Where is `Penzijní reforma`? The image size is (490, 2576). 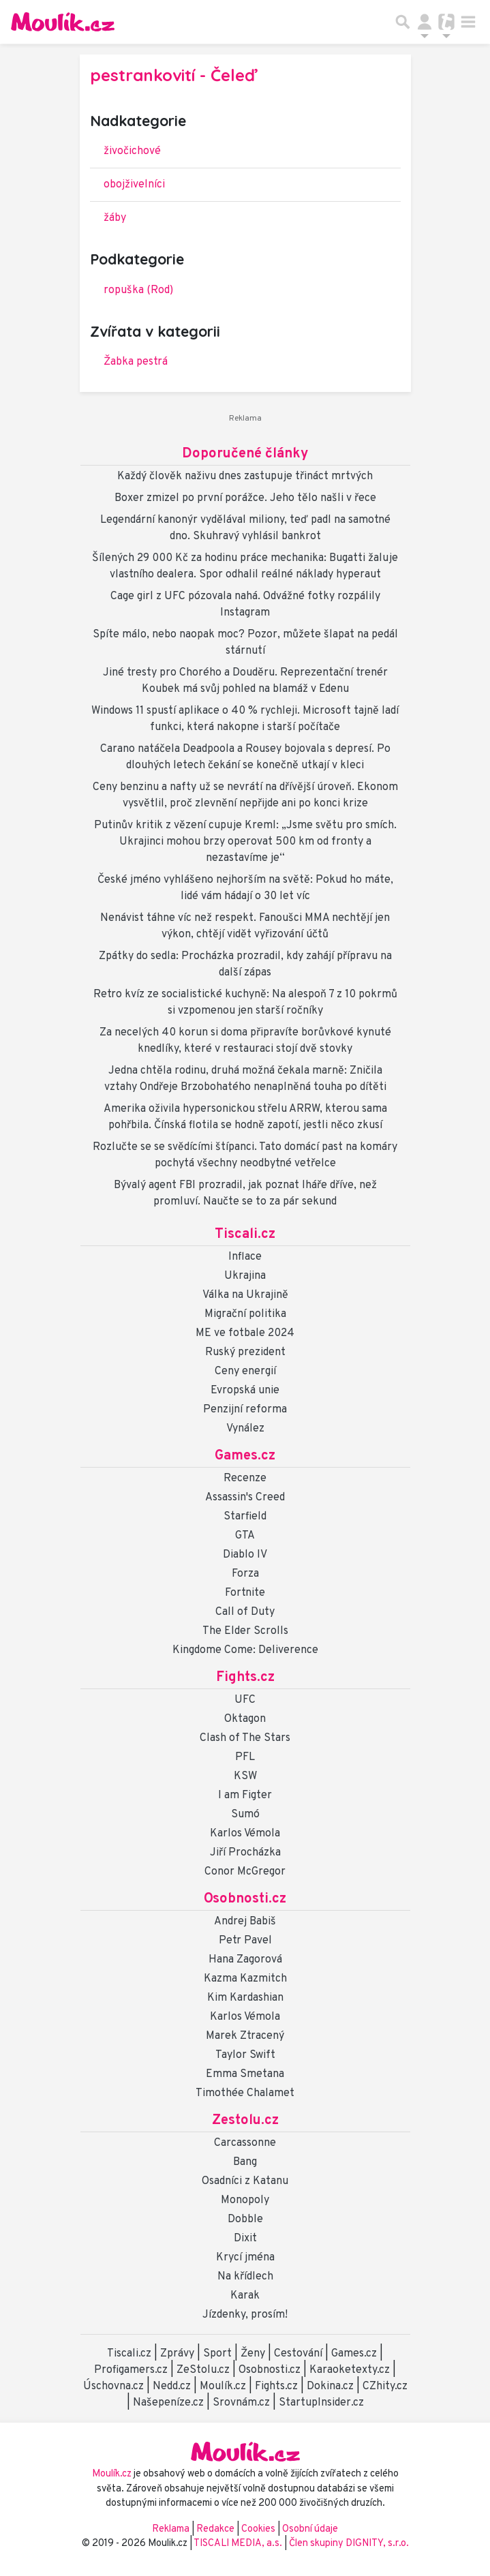
Penzijní reforma is located at coordinates (245, 1409).